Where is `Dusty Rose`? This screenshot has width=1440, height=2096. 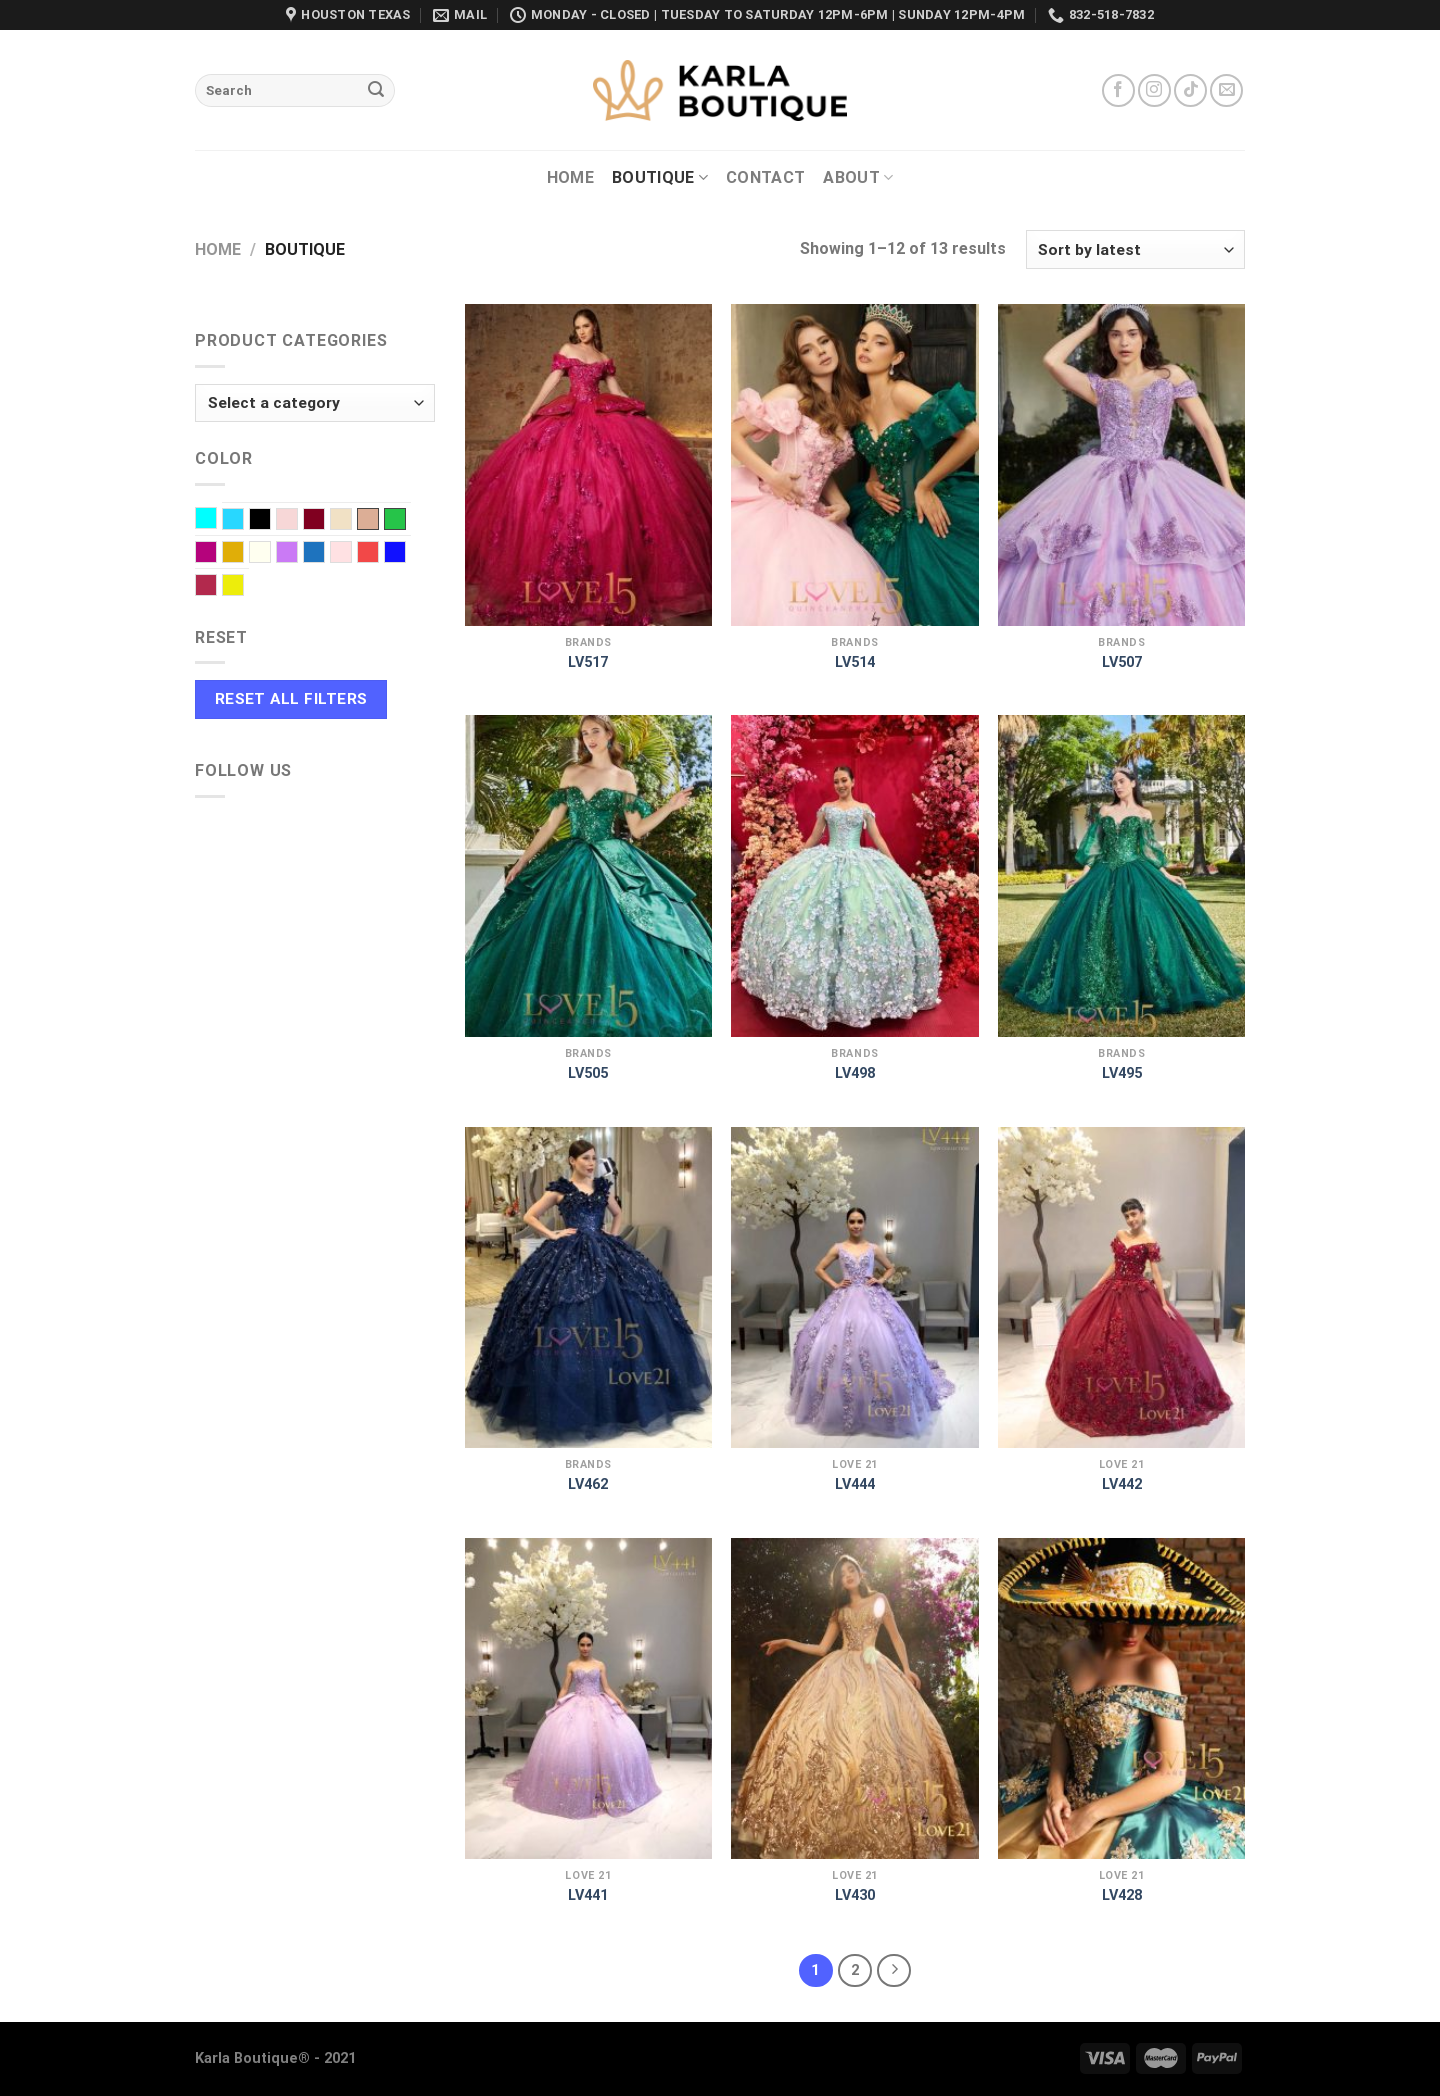 Dusty Rose is located at coordinates (368, 519).